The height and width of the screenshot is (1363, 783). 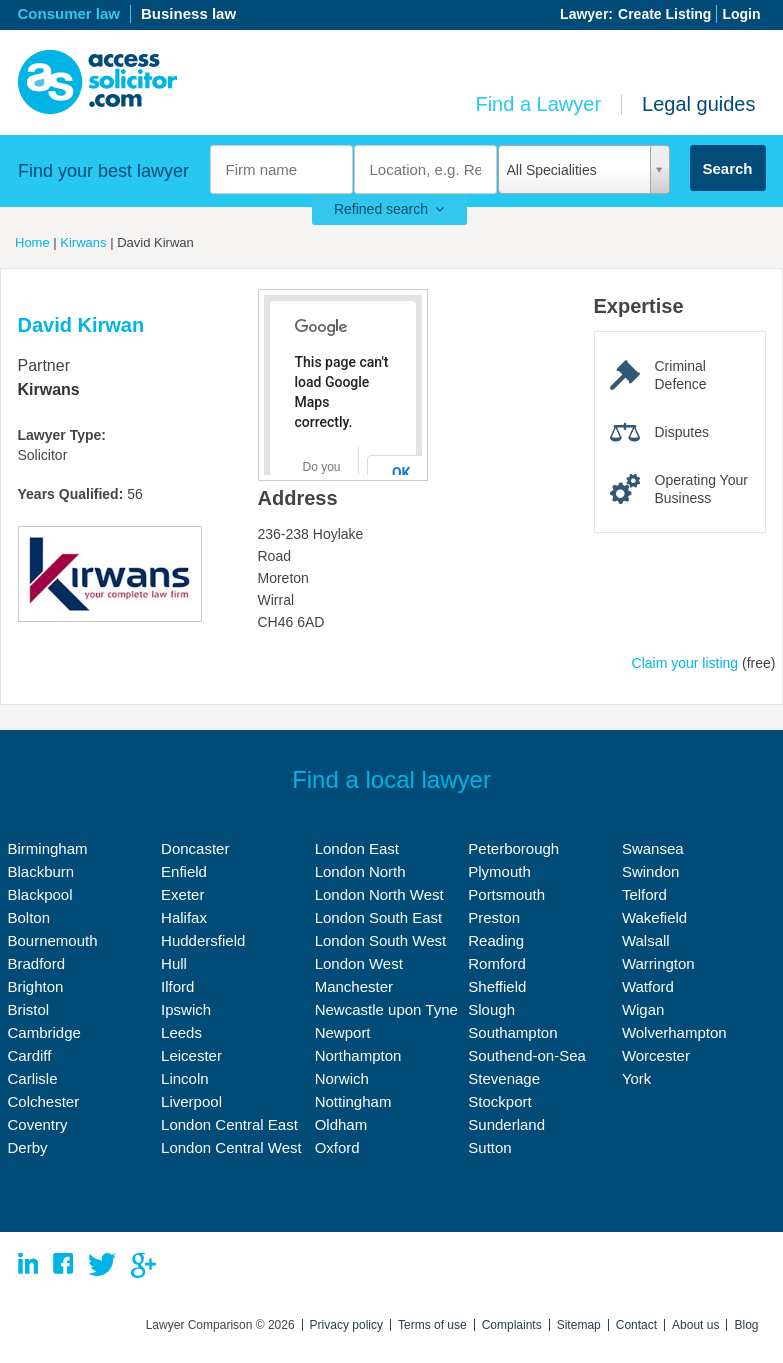 I want to click on Ipswich, so click(x=186, y=1009).